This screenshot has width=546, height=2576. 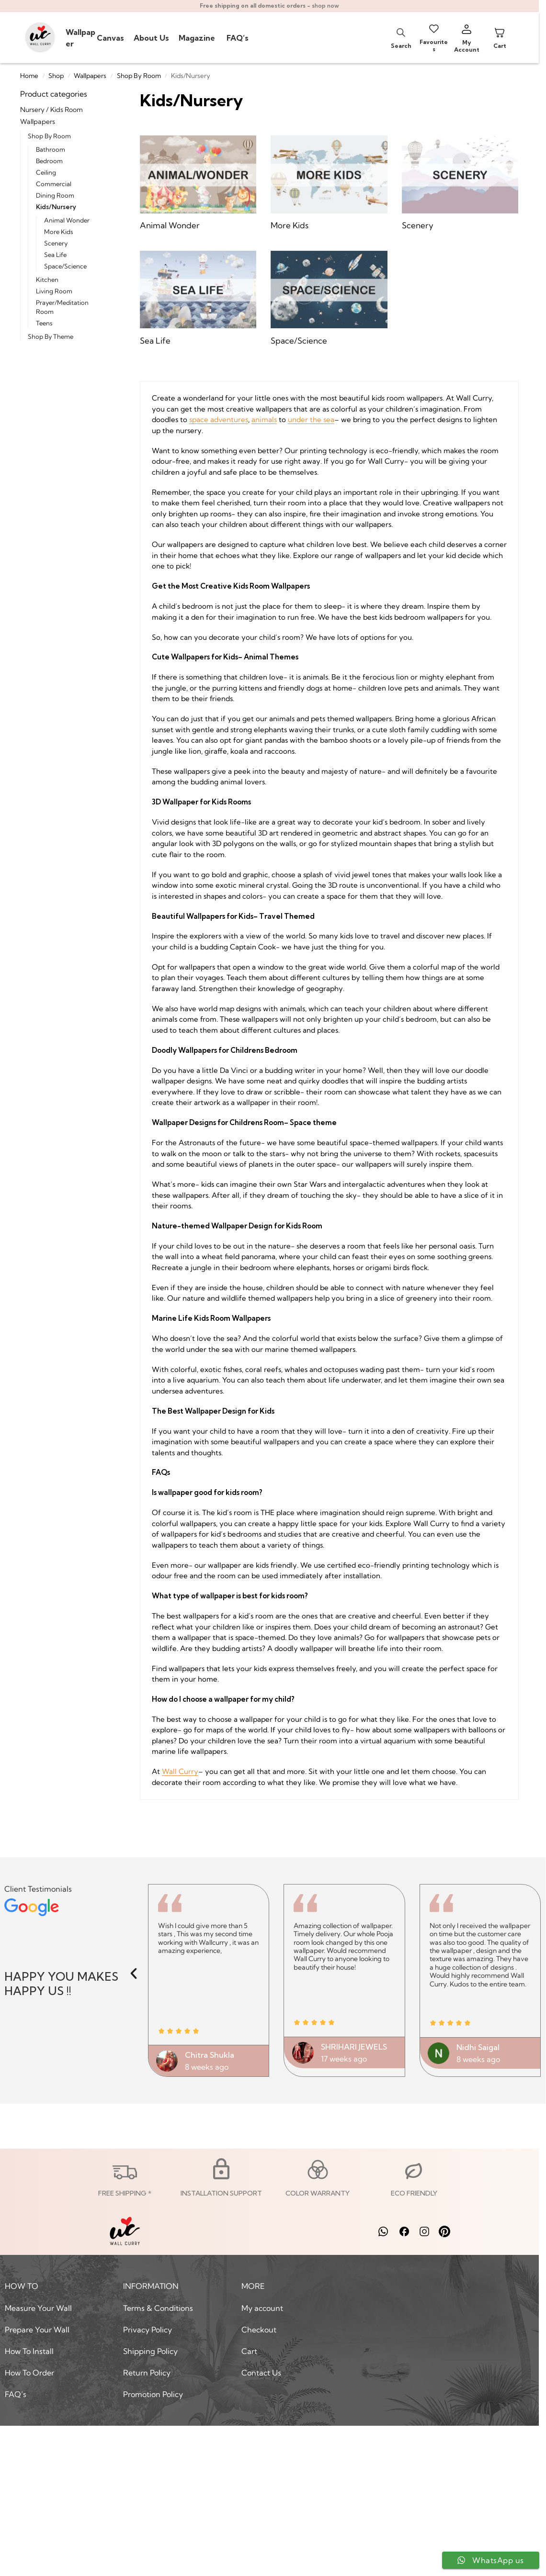 What do you see at coordinates (180, 1771) in the screenshot?
I see `Wall Curry` at bounding box center [180, 1771].